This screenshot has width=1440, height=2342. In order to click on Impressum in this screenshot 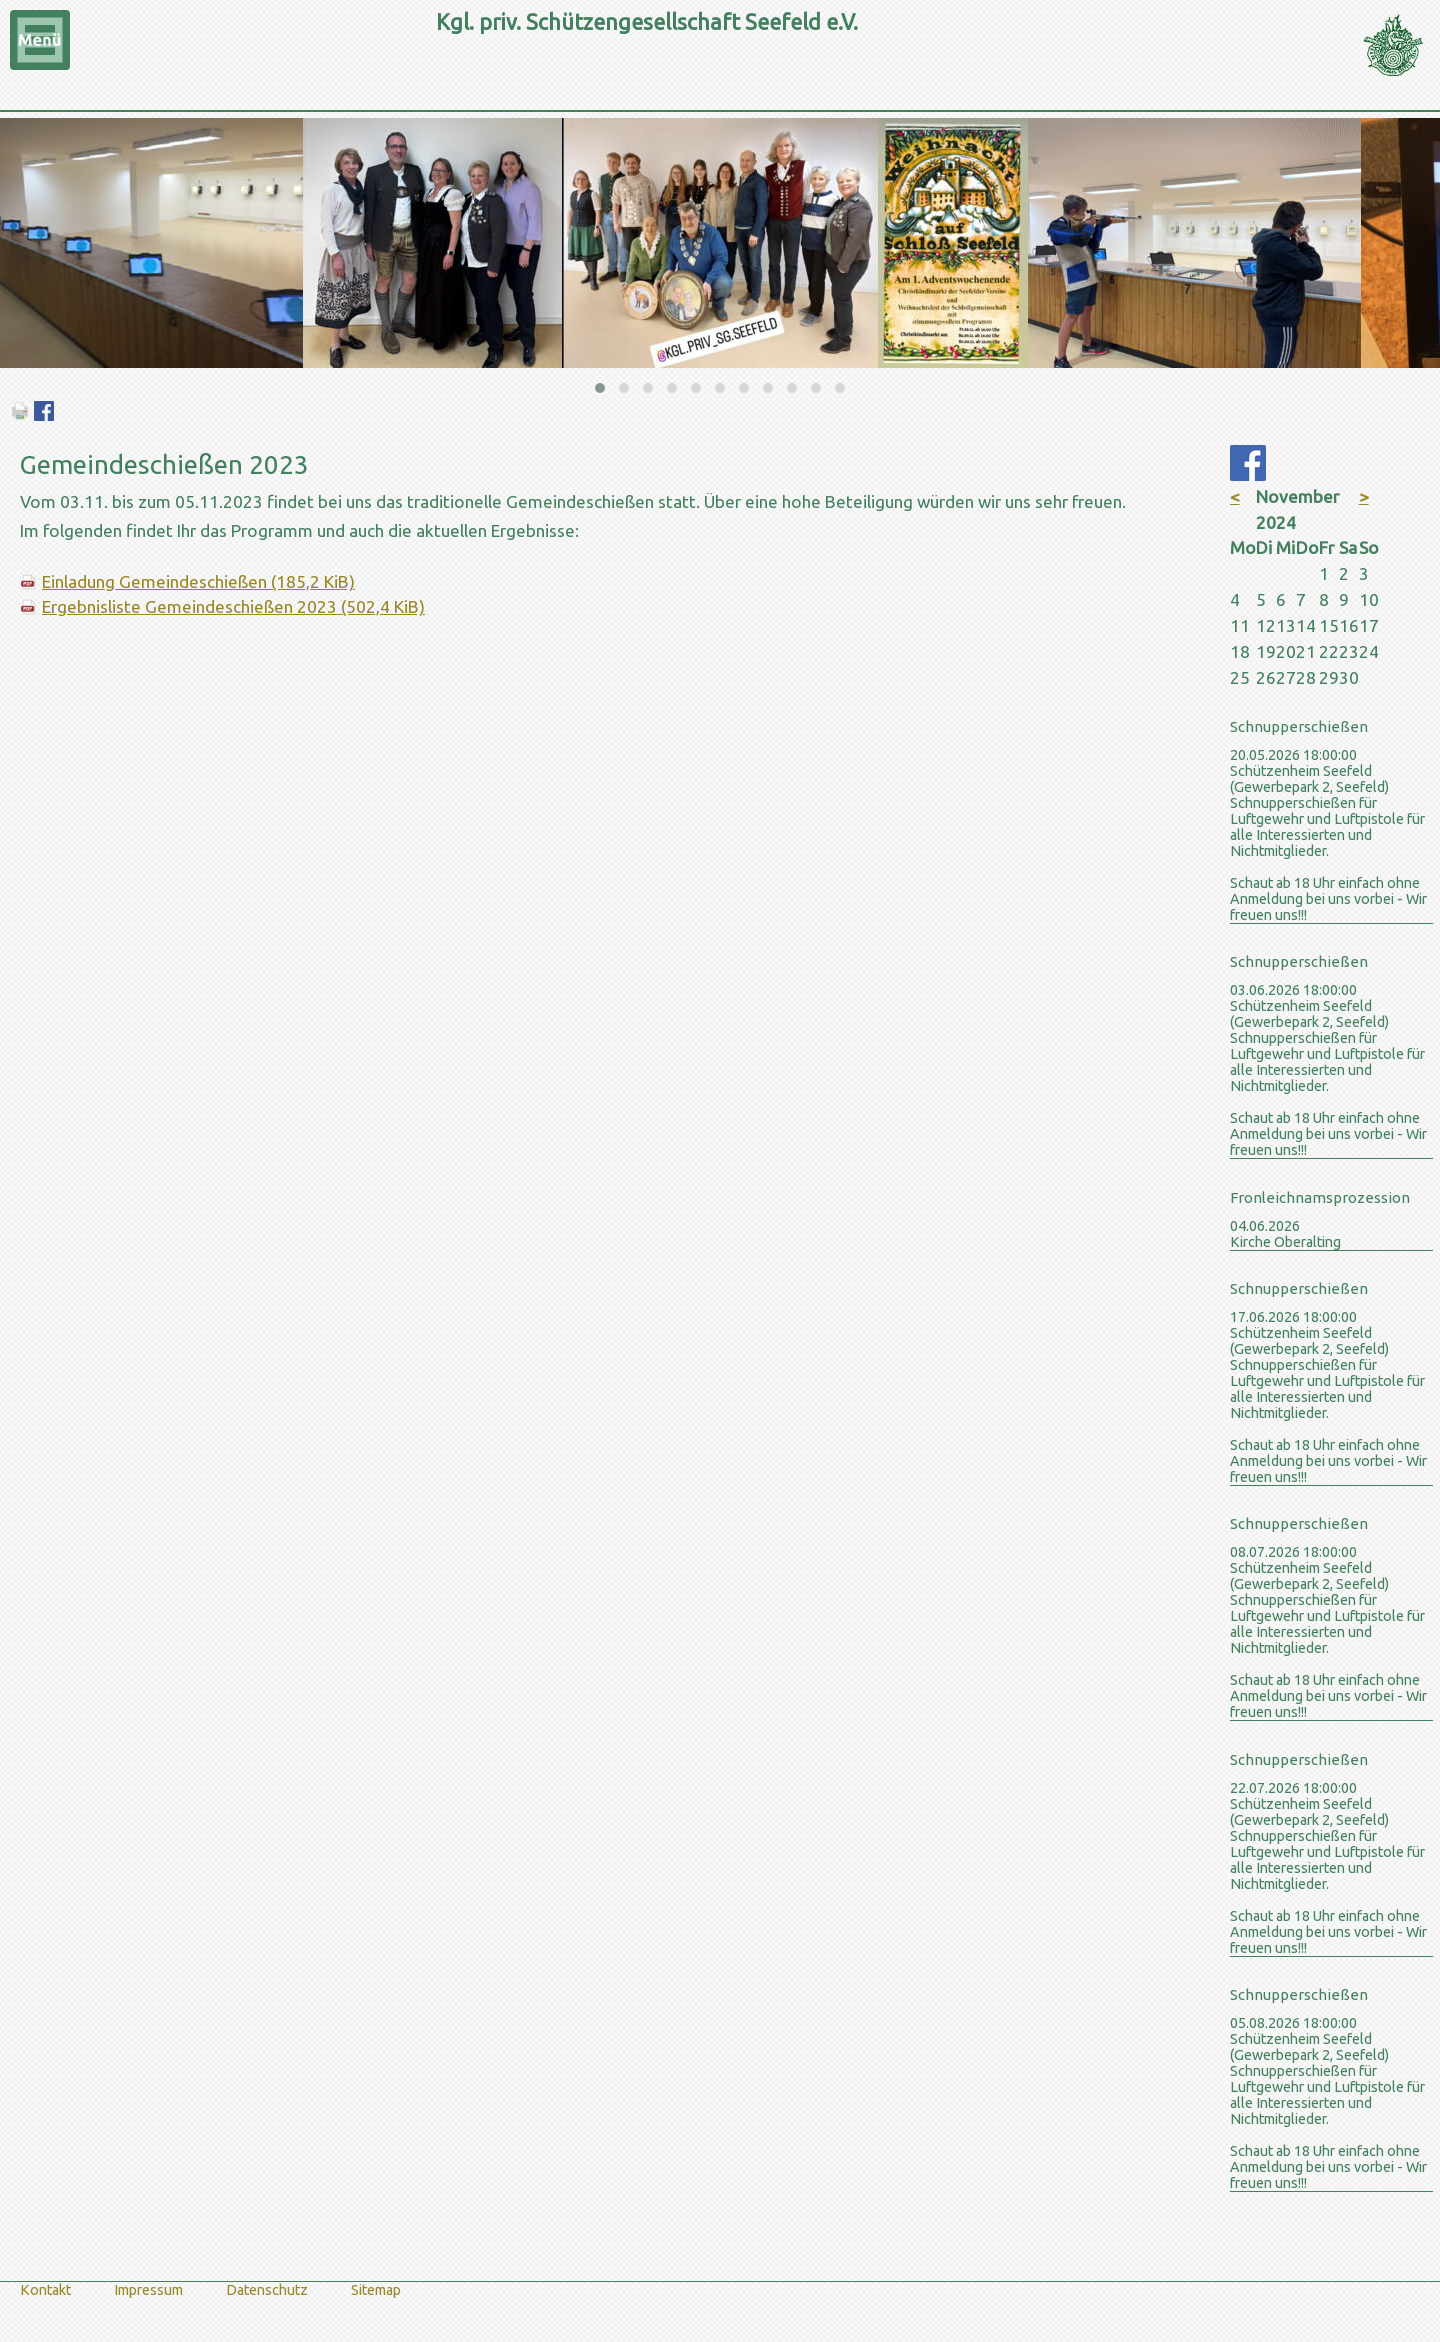, I will do `click(148, 2290)`.